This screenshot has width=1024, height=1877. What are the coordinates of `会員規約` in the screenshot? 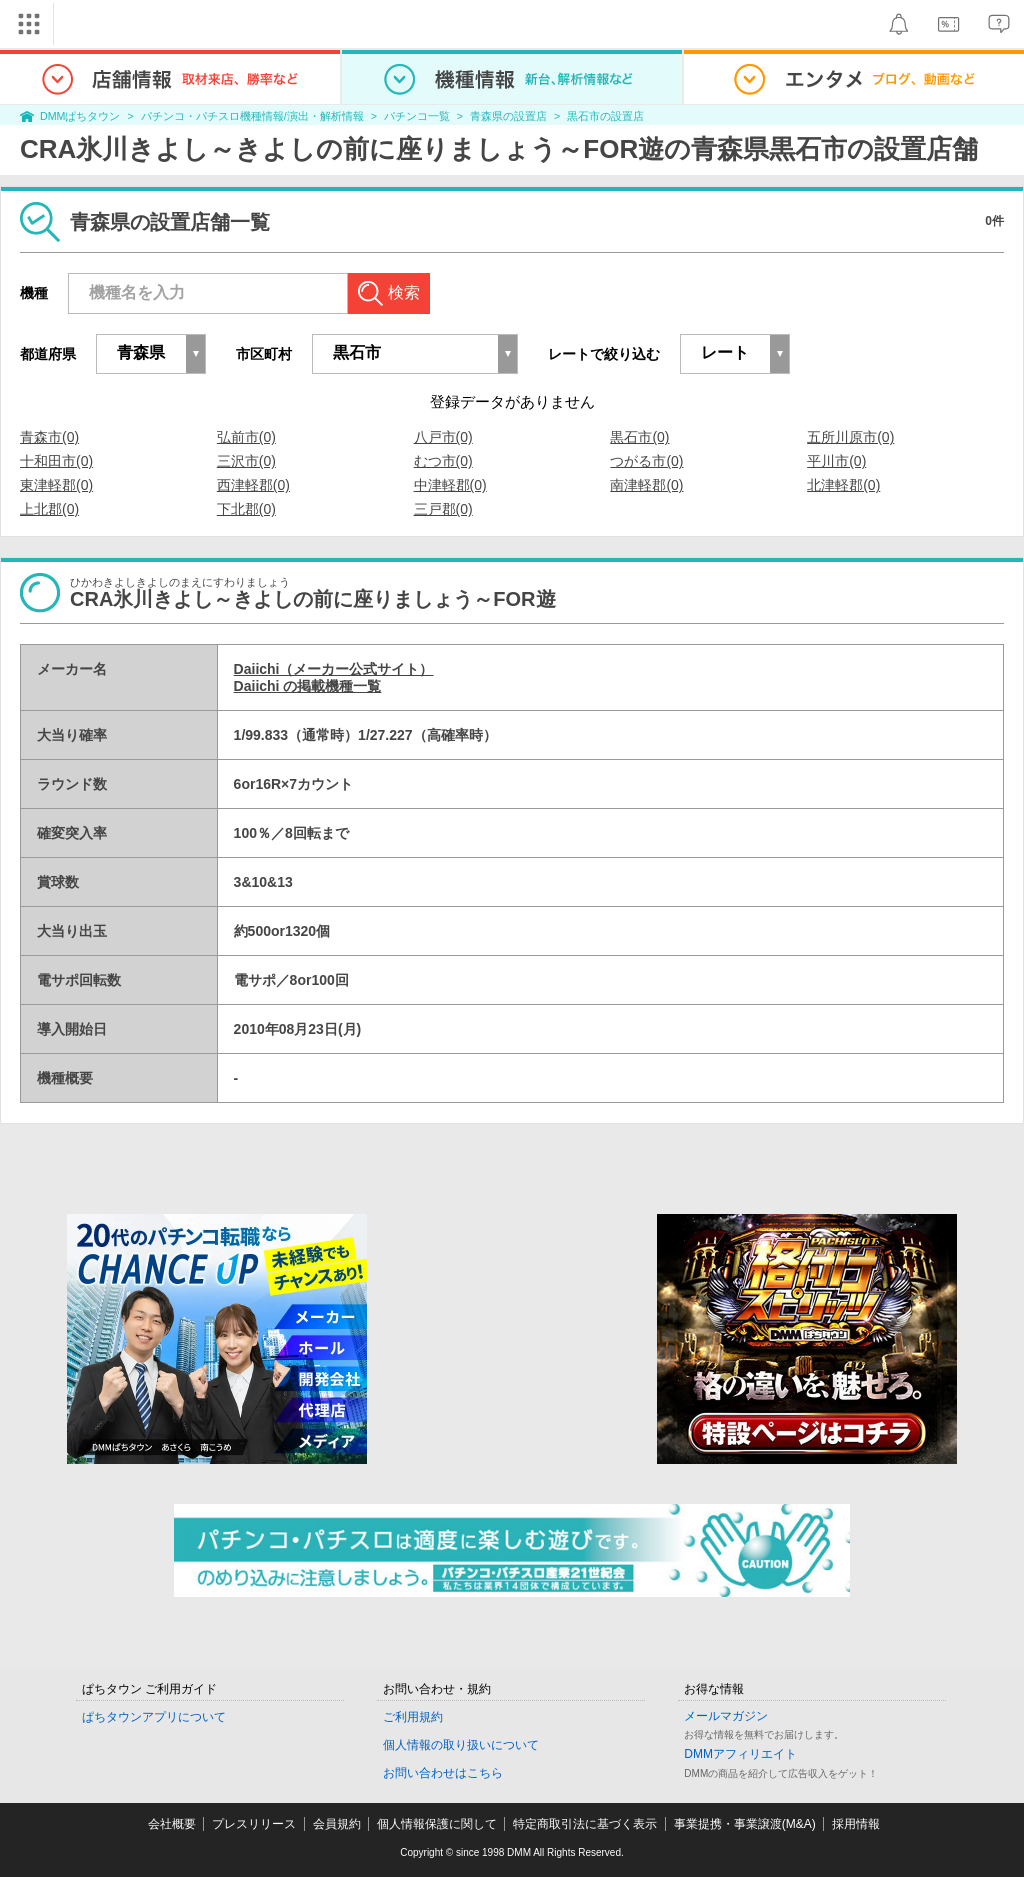 It's located at (337, 1824).